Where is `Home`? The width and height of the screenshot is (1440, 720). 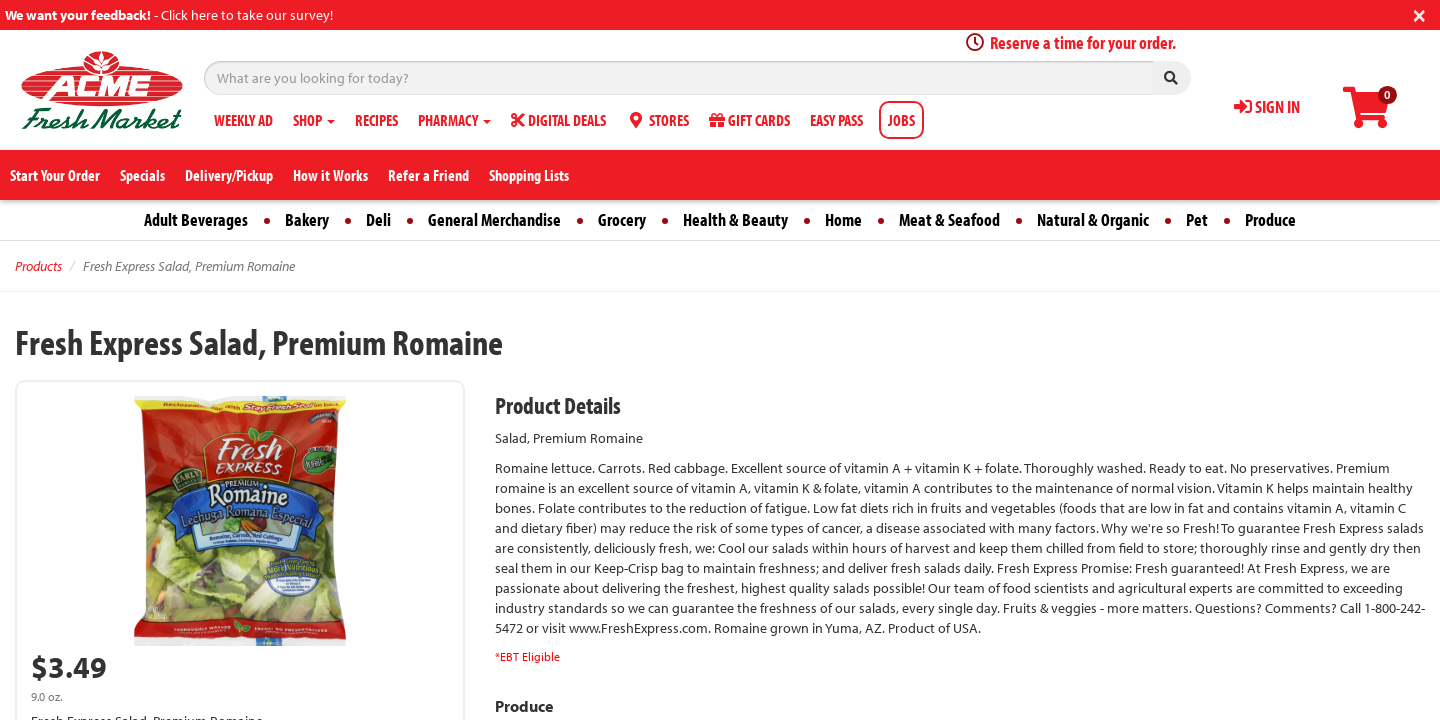
Home is located at coordinates (843, 219).